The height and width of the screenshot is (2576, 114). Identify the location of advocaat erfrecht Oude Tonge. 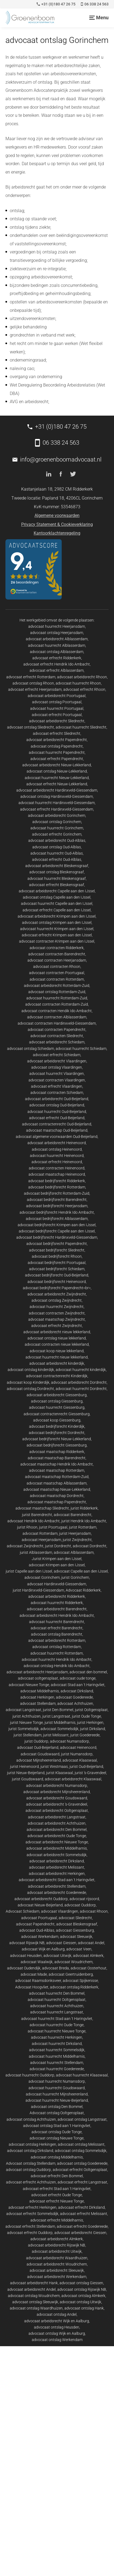
(56, 2195).